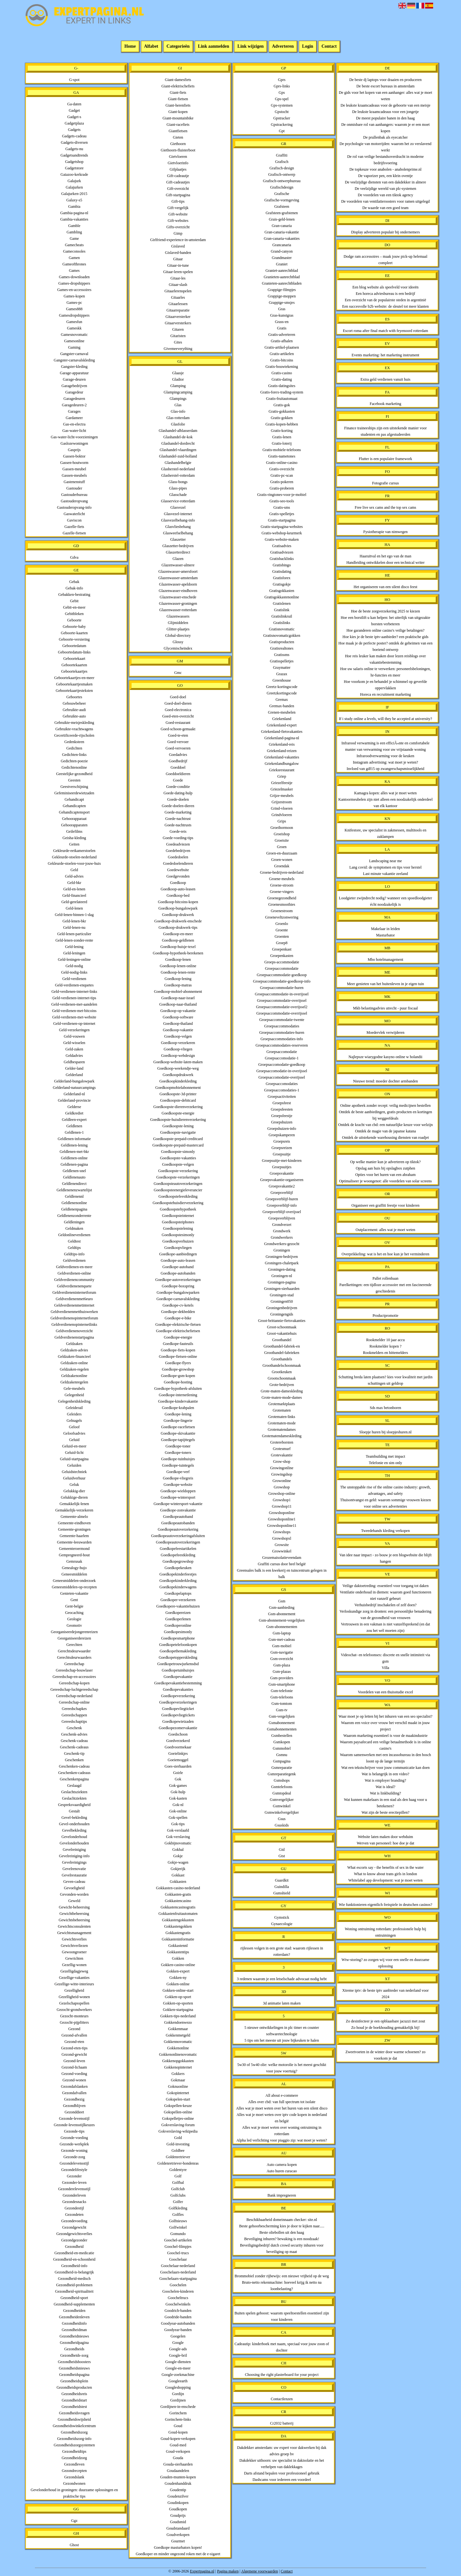  Describe the element at coordinates (178, 2368) in the screenshot. I see `Google-en-meer` at that location.